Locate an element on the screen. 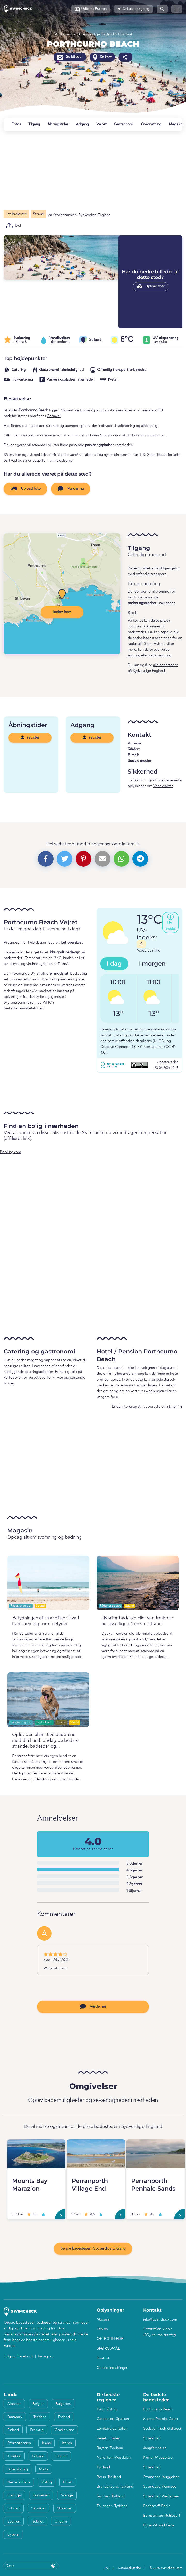 The width and height of the screenshot is (186, 2576). Italien is located at coordinates (67, 2443).